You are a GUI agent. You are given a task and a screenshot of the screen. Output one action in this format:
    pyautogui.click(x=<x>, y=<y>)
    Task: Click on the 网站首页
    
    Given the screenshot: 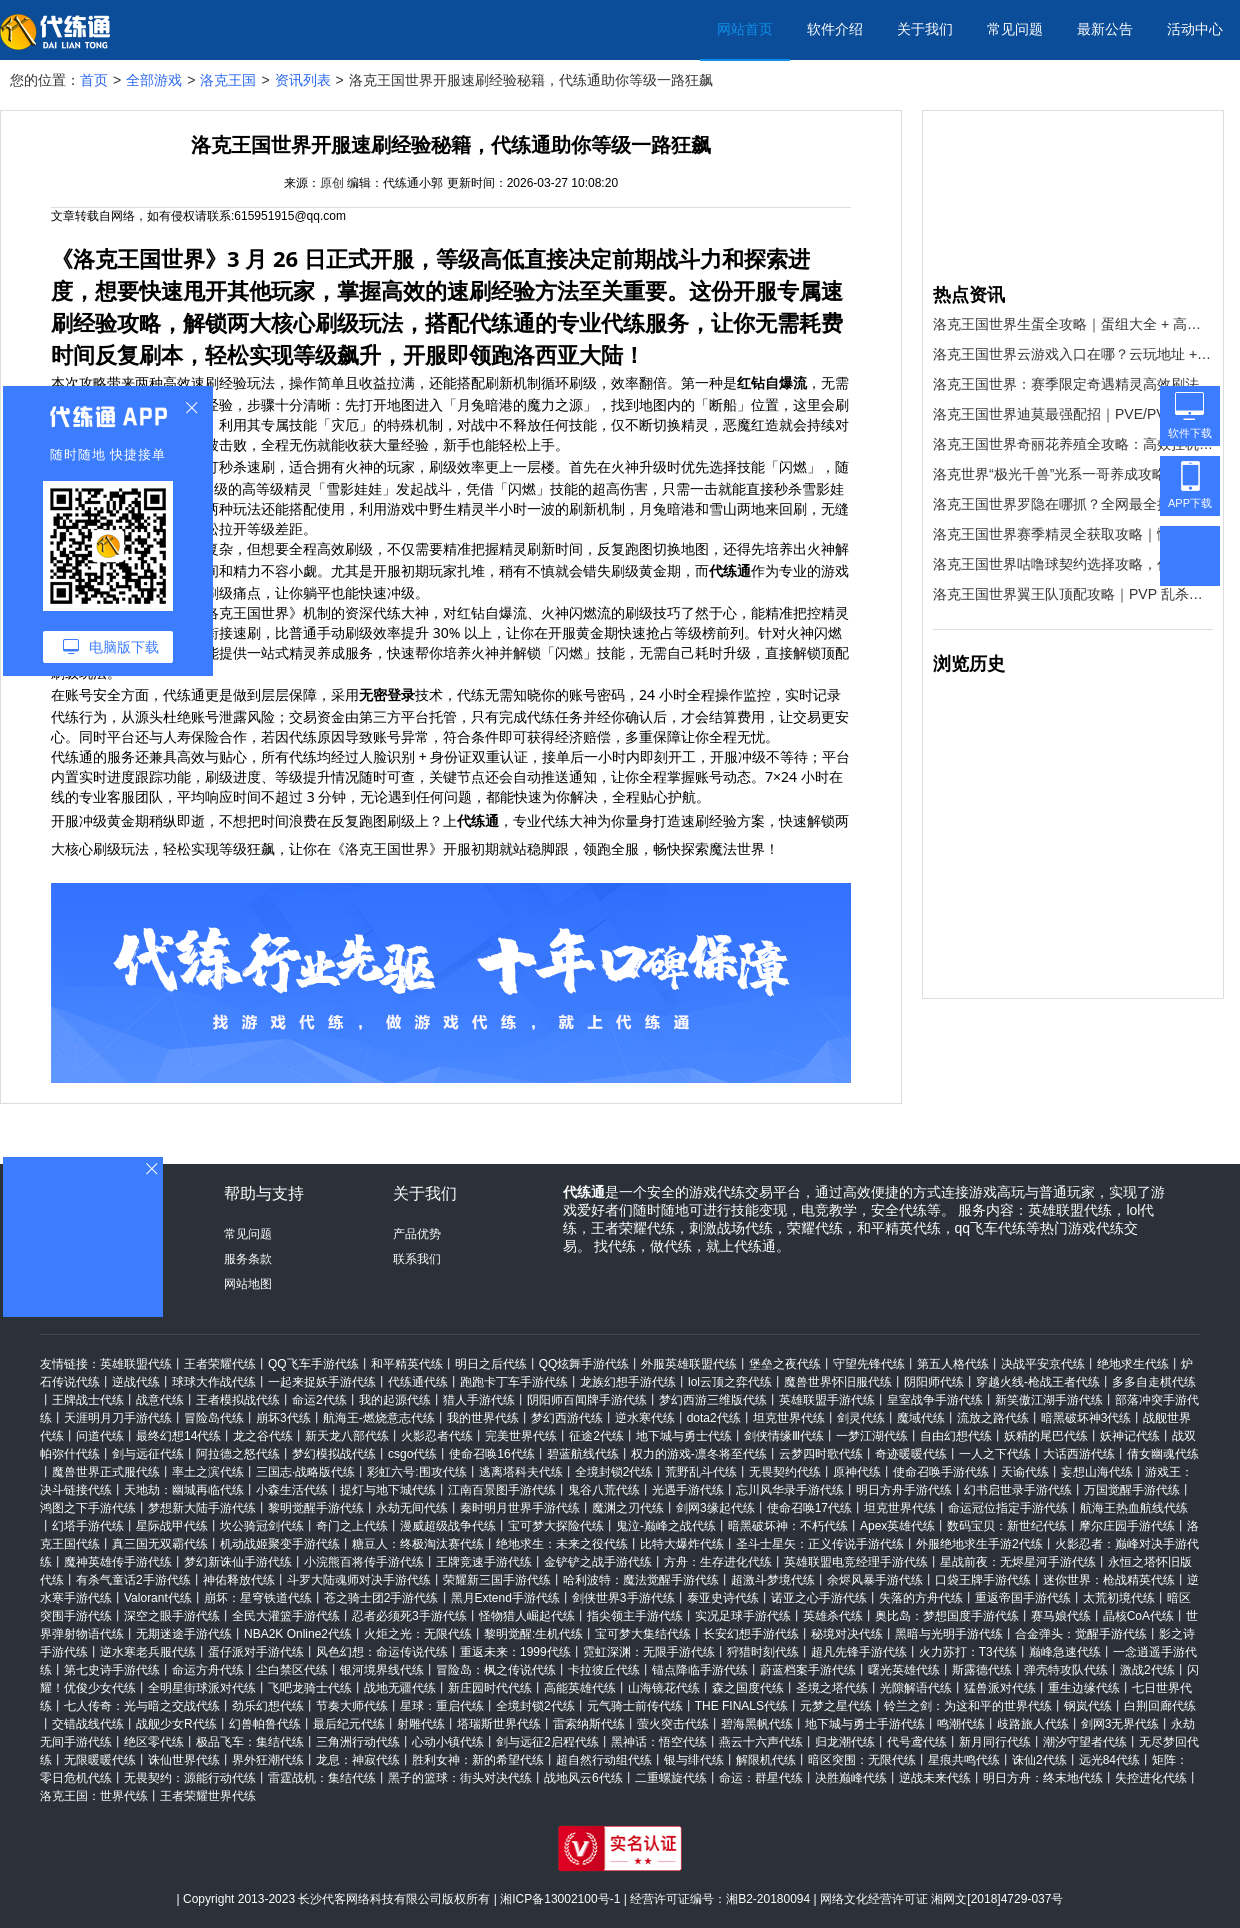 What is the action you would take?
    pyautogui.click(x=745, y=29)
    